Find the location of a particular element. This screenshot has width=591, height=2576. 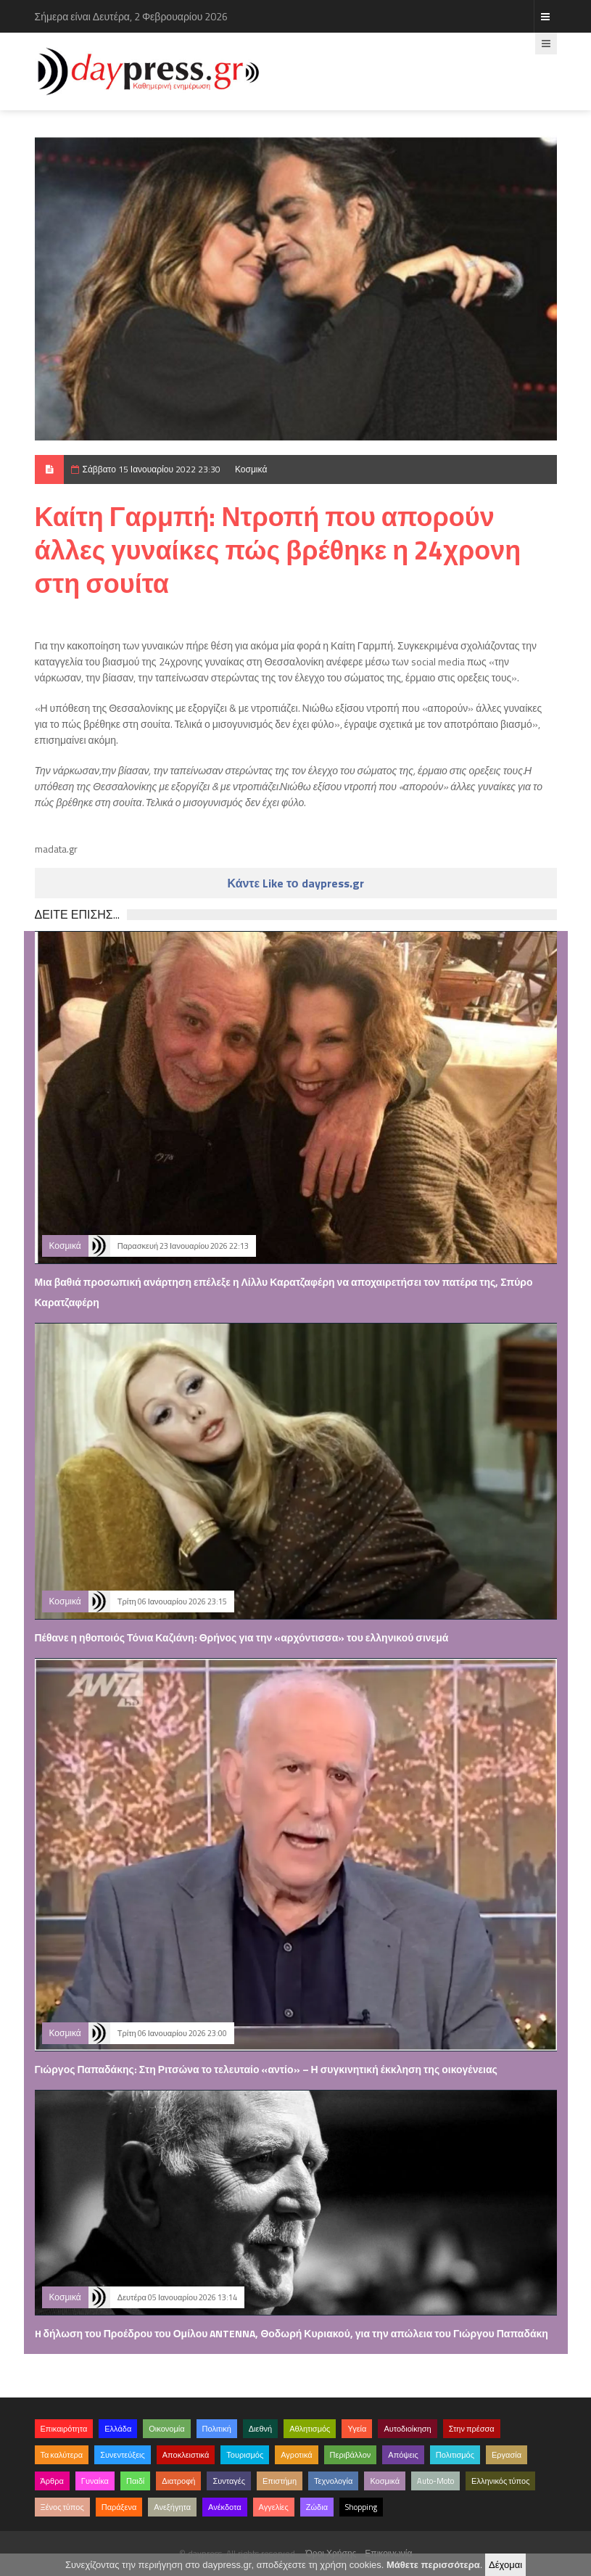

Πέθανε η ηθοποιός Τόνια Καζιάνη: Θρήνος για την «αρχόντισσα» του ελληνικού σινεμά is located at coordinates (242, 1637).